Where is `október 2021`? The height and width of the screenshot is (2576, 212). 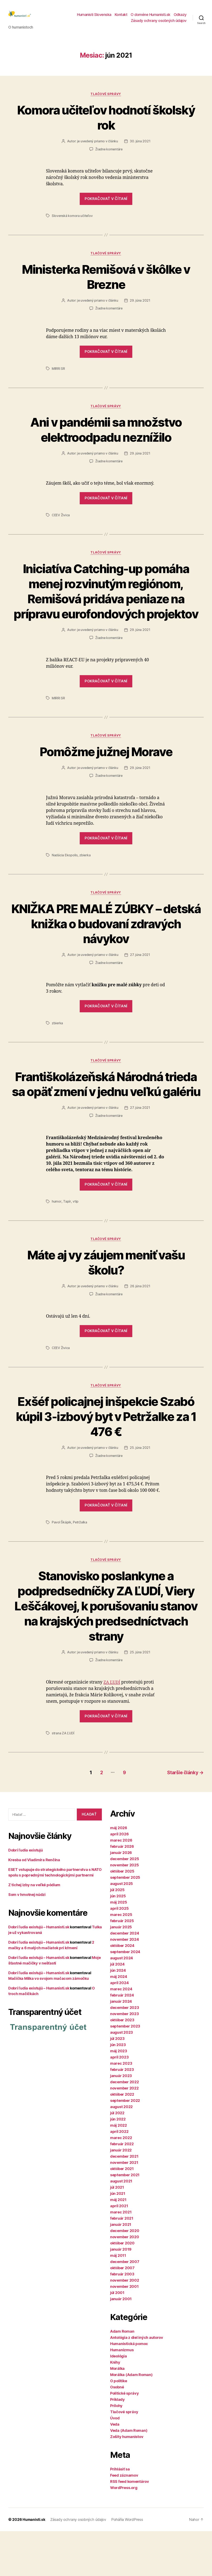
október 2021 is located at coordinates (122, 2213).